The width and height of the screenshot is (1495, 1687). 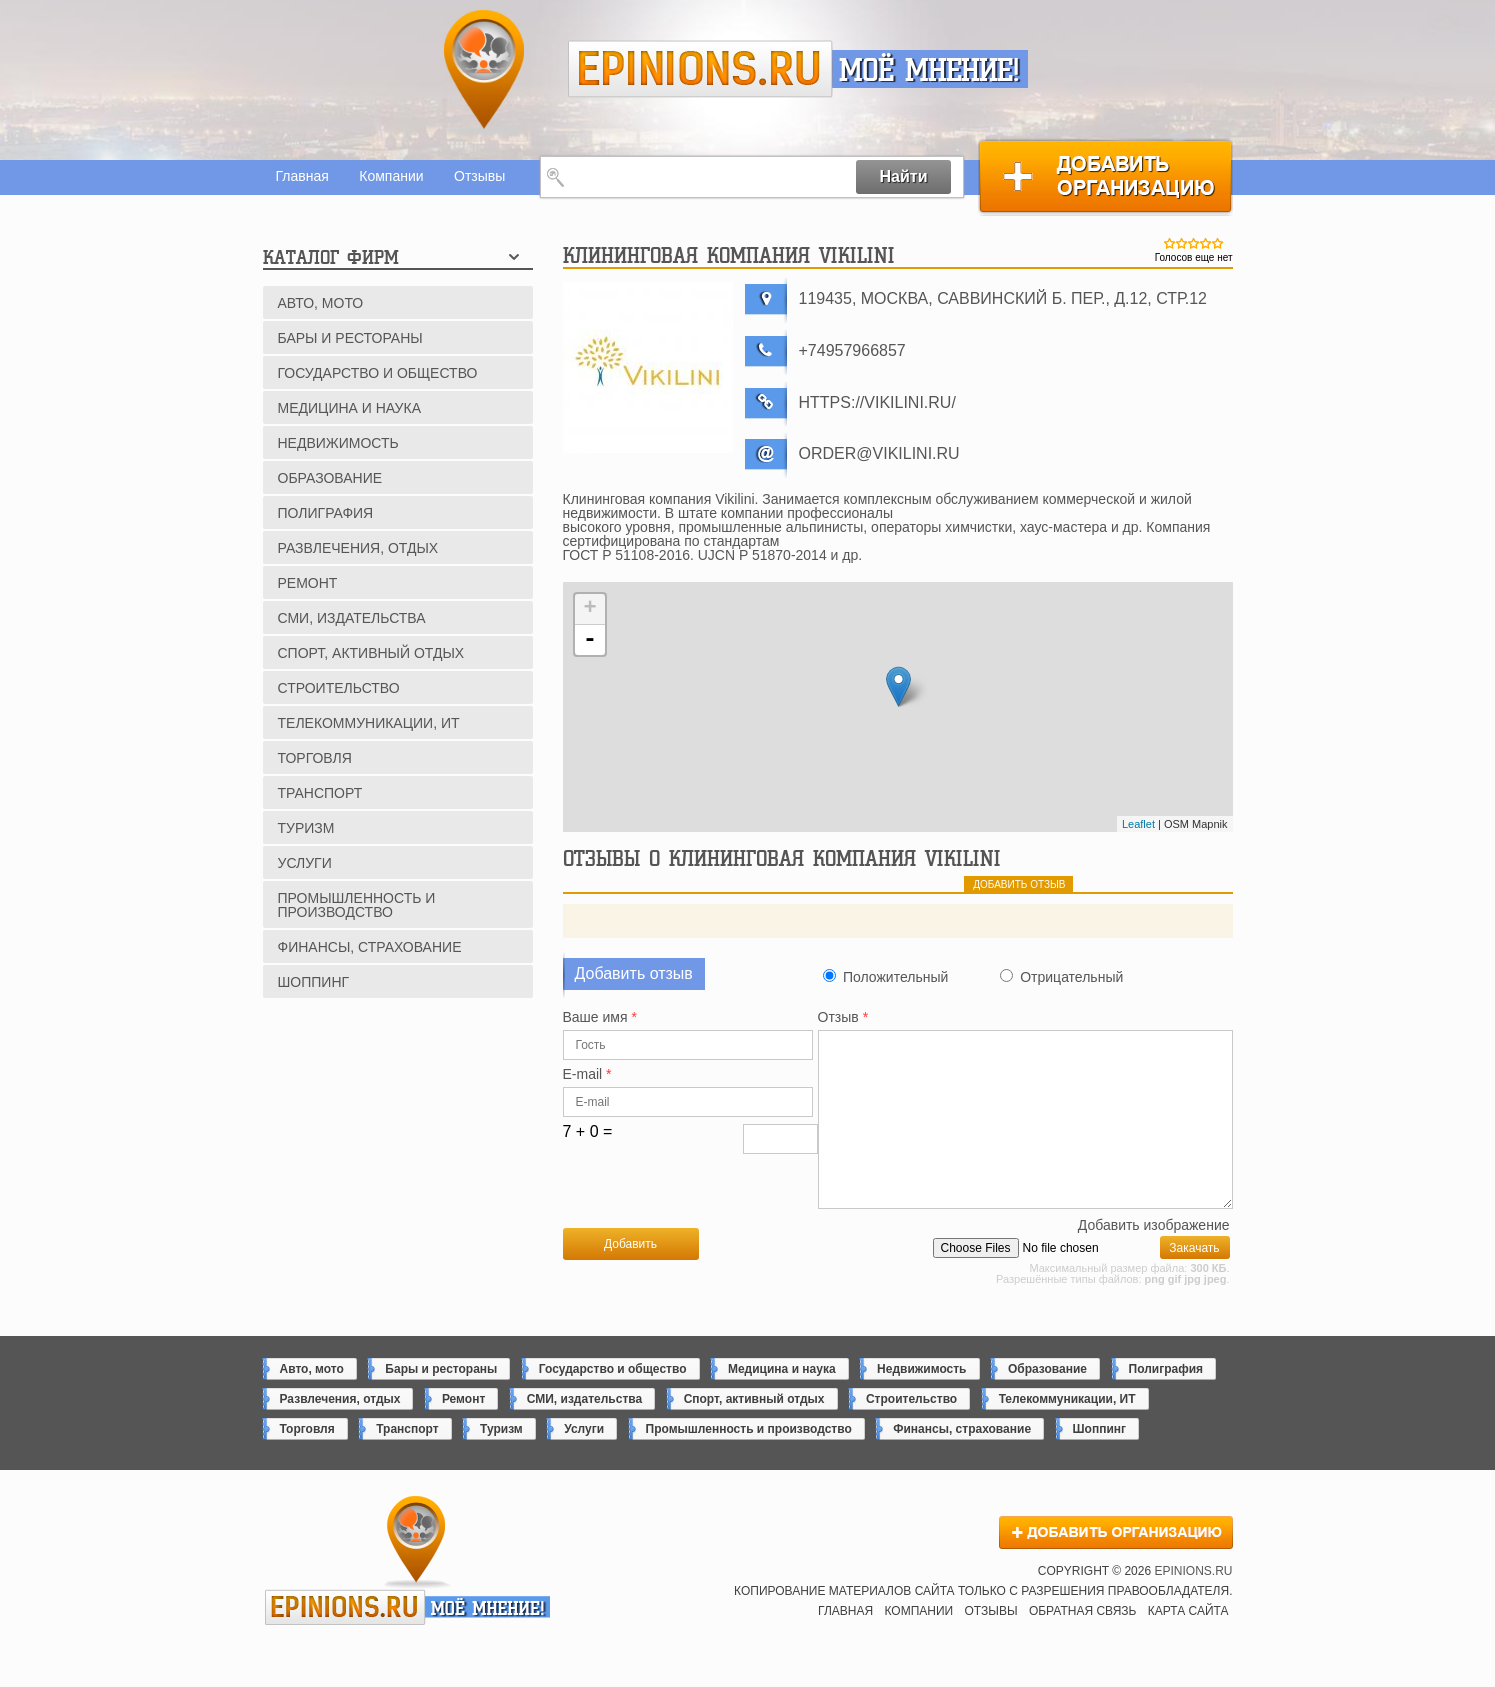 What do you see at coordinates (391, 176) in the screenshot?
I see `Компании` at bounding box center [391, 176].